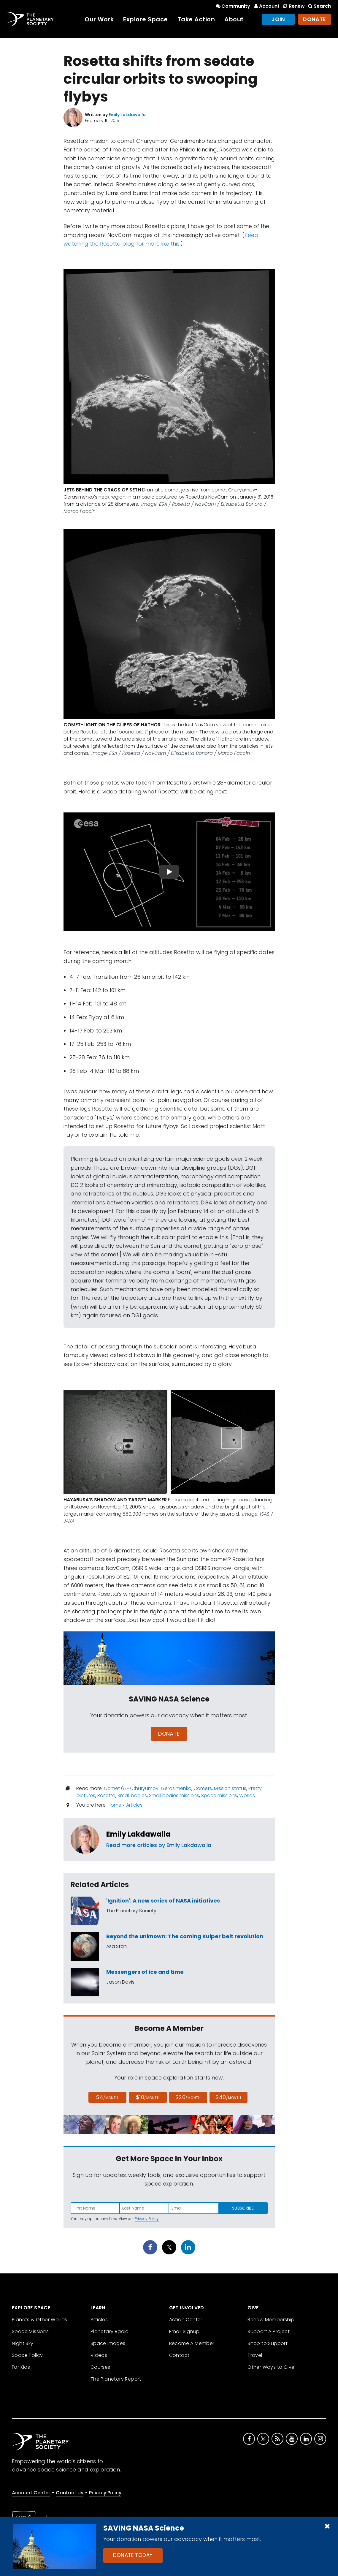 This screenshot has height=2576, width=338. Describe the element at coordinates (107, 2097) in the screenshot. I see `$4` at that location.